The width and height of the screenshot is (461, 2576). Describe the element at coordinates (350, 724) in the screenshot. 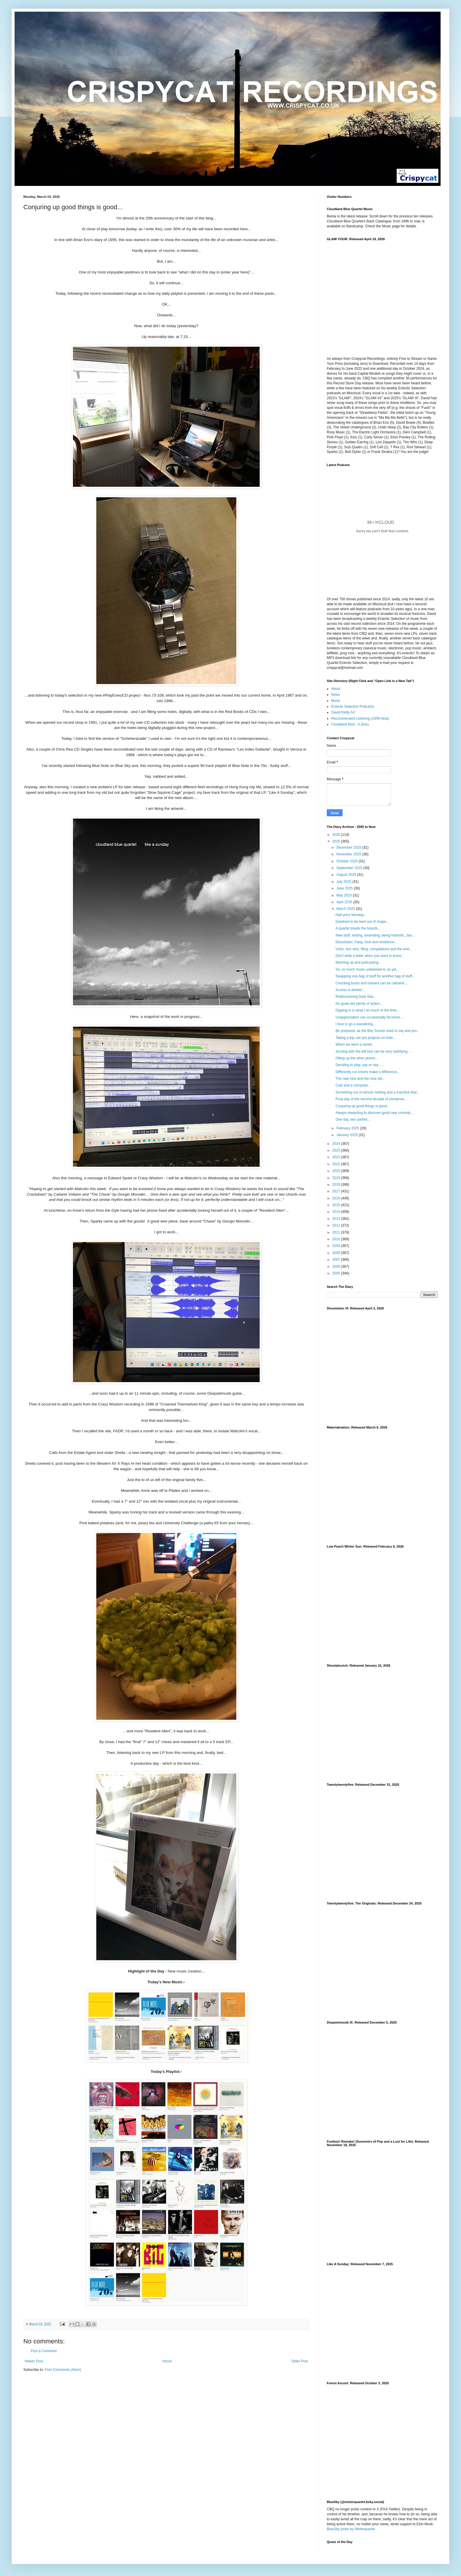

I see `Cloudland Blue : A Diary` at that location.